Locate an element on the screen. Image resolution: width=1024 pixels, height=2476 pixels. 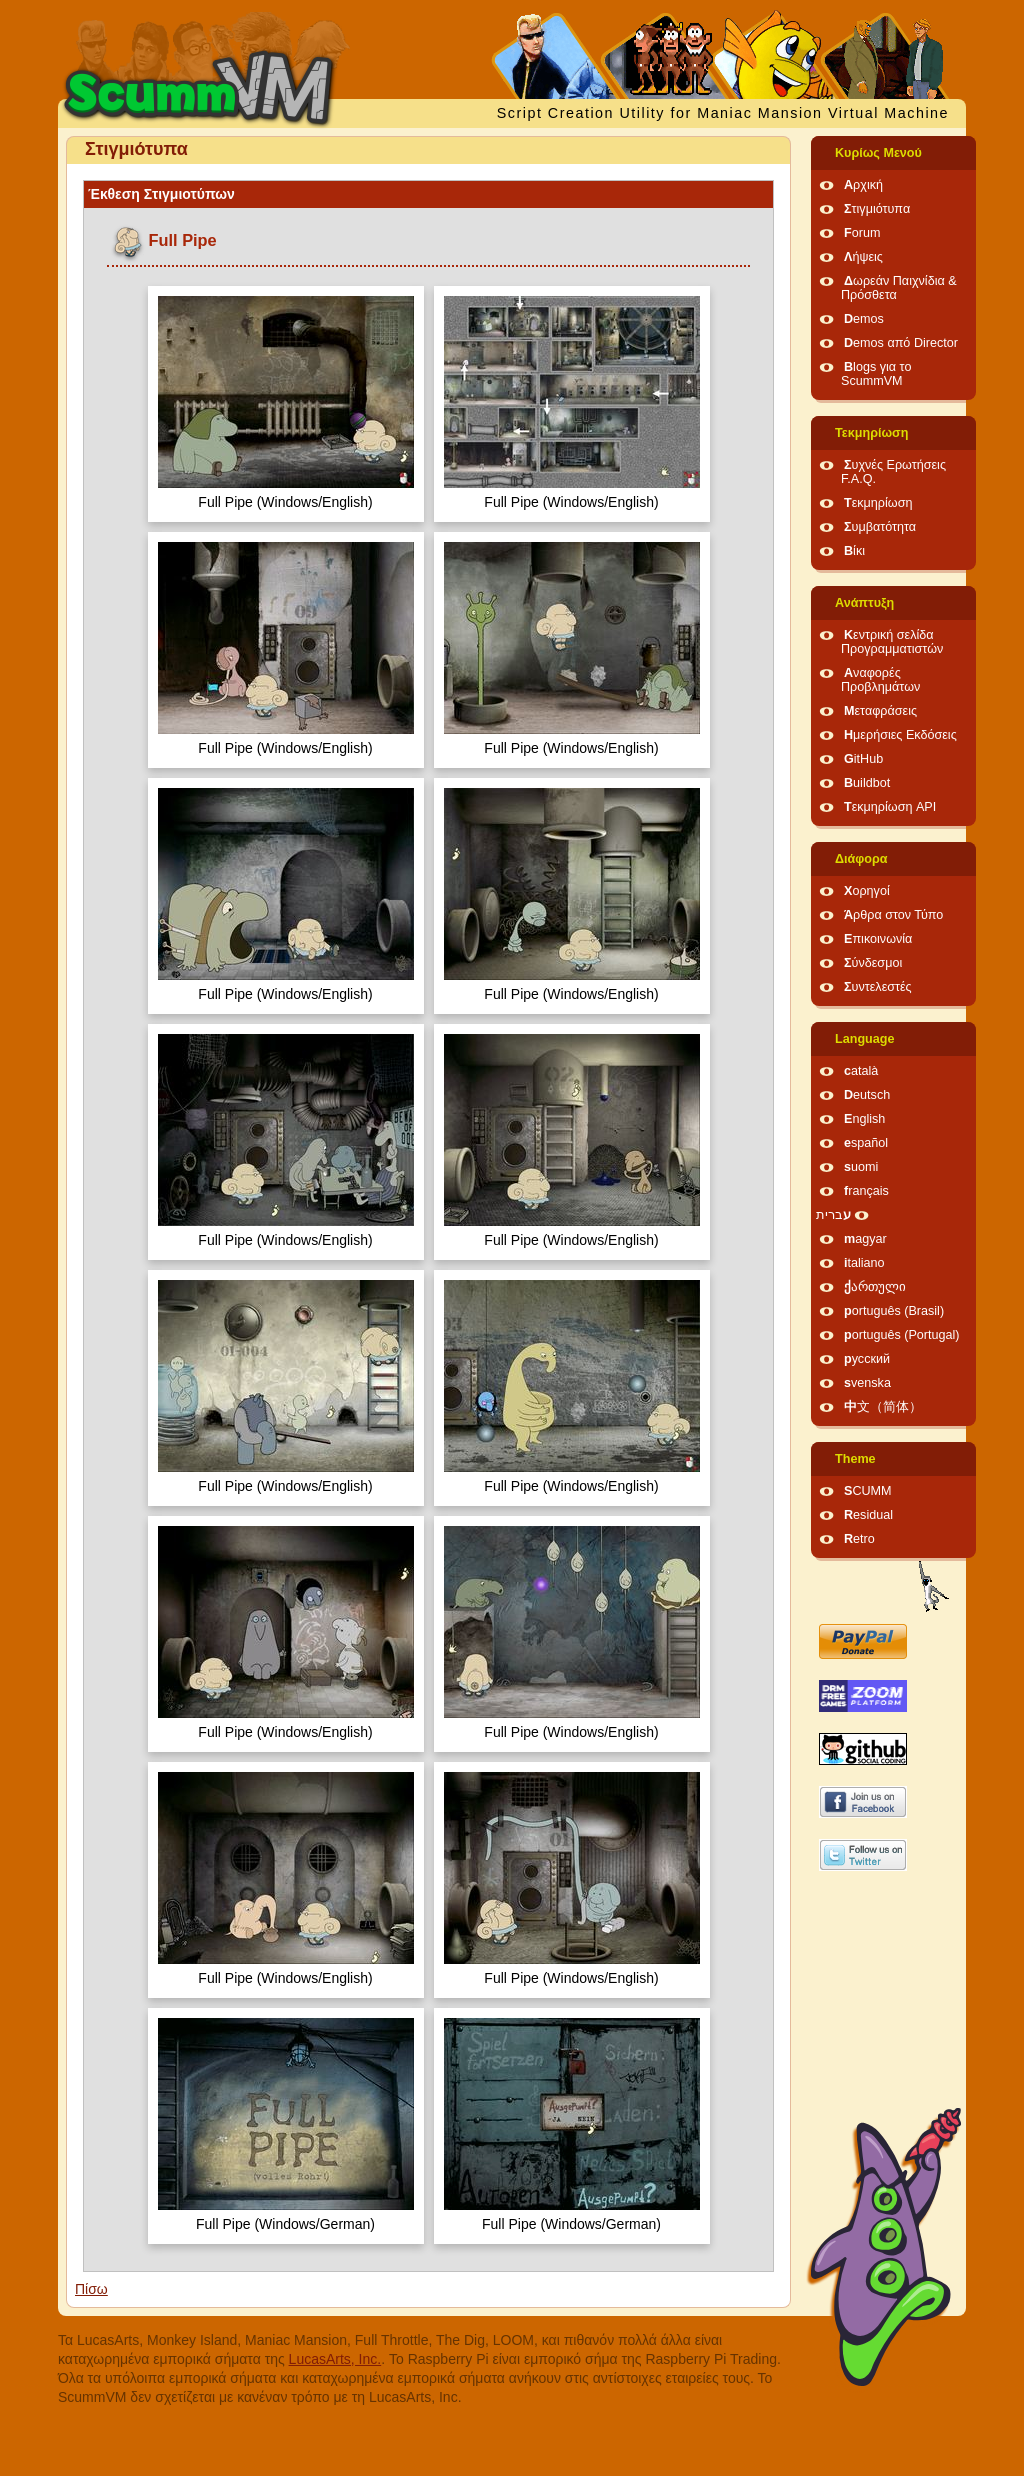
català is located at coordinates (861, 1071).